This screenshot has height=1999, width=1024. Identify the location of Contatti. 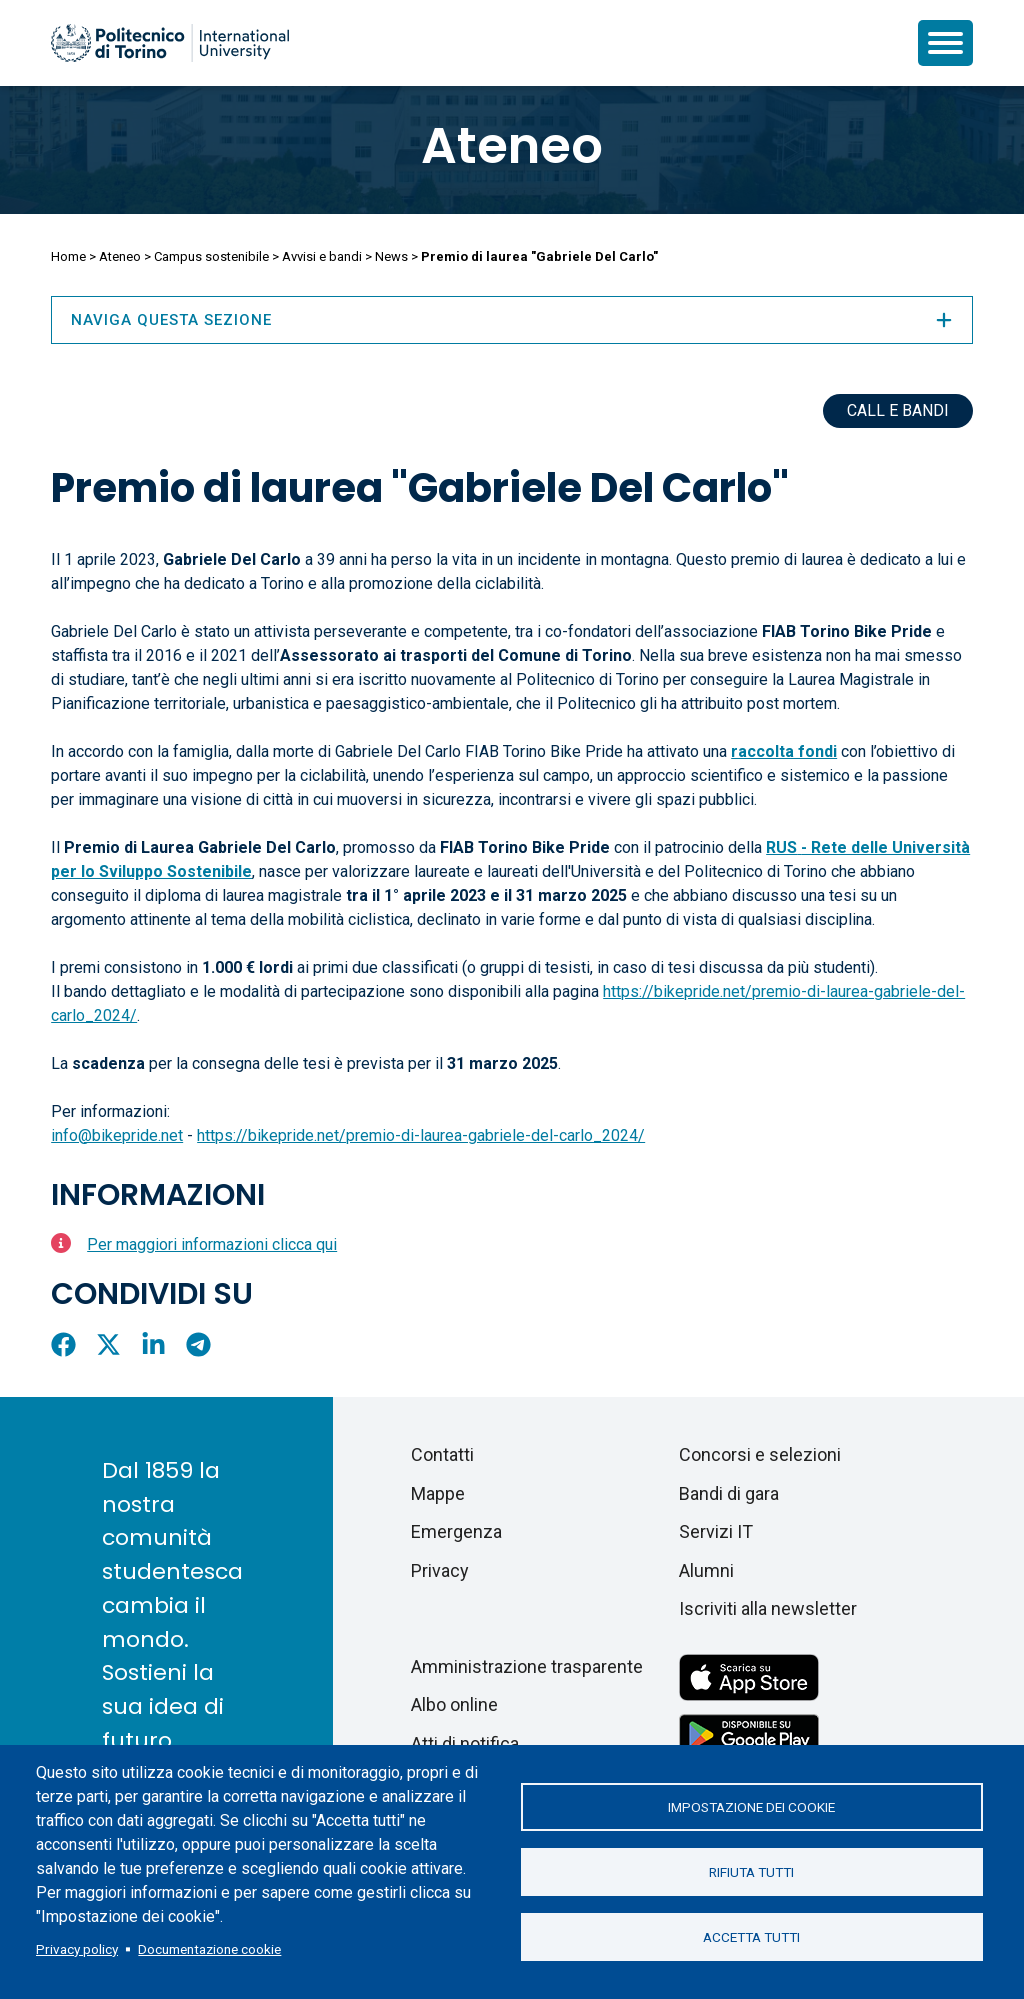
(442, 1454).